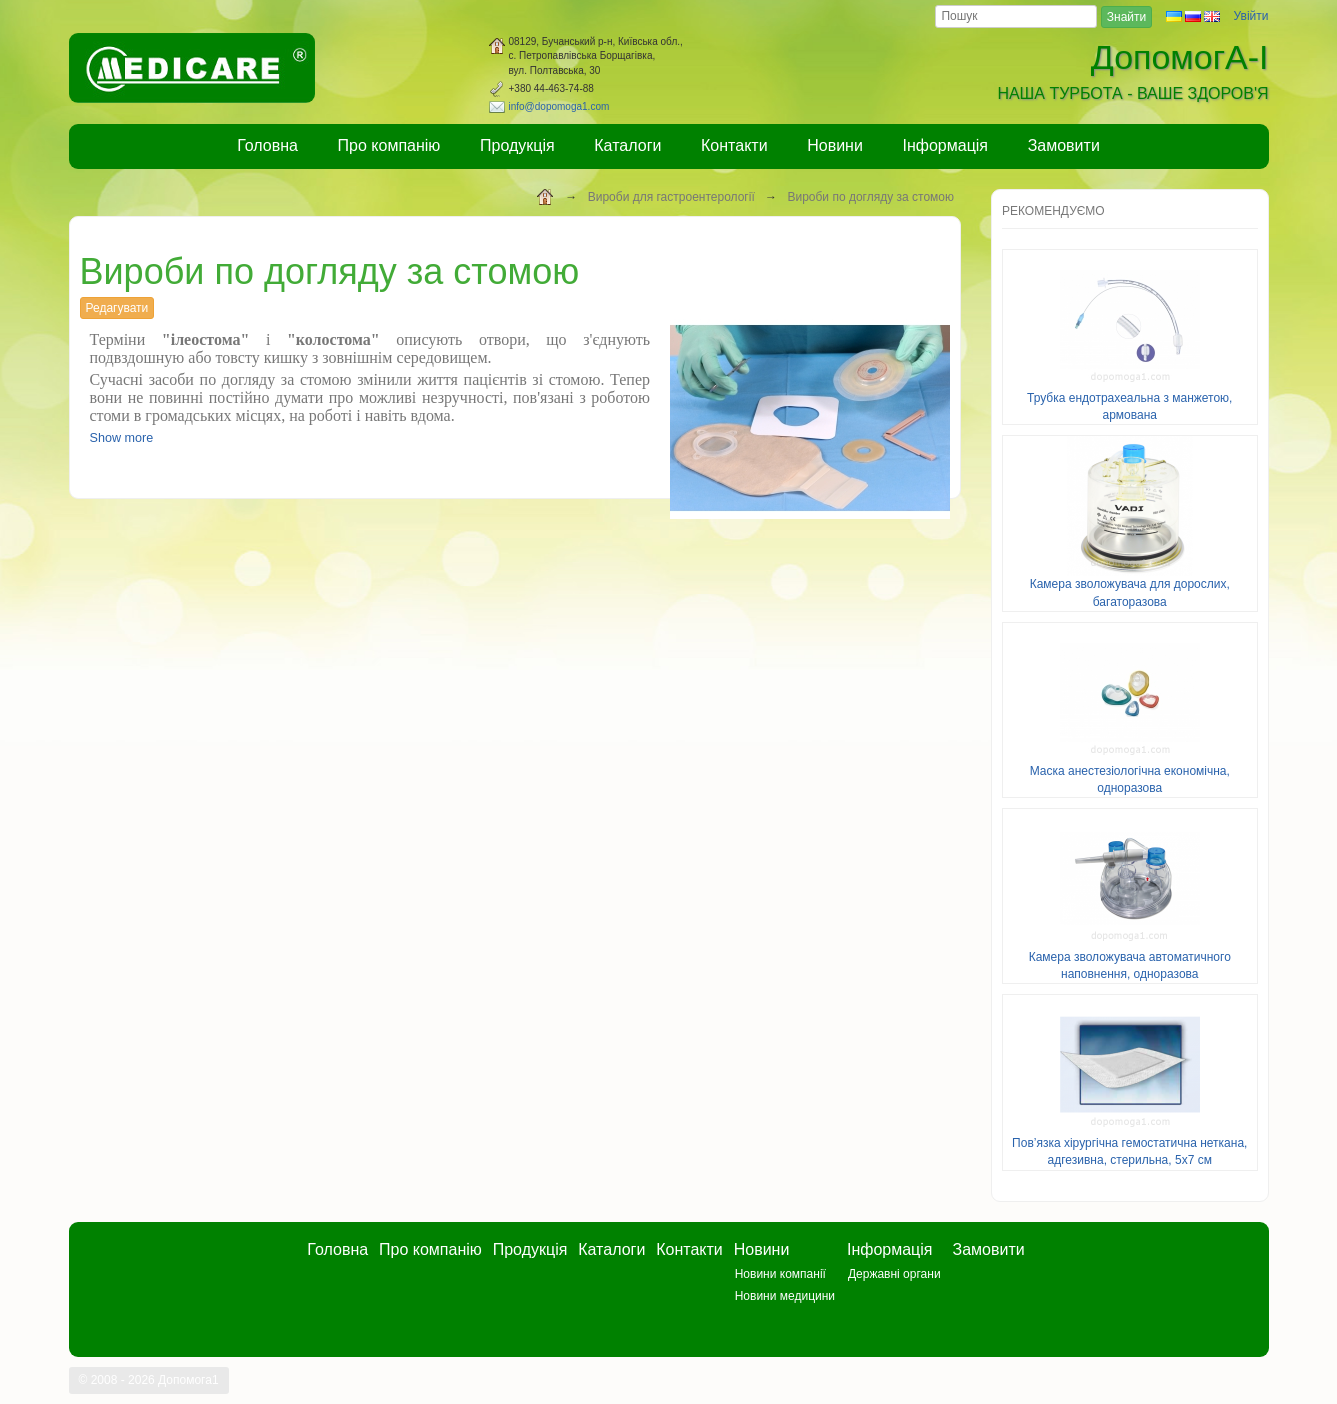  I want to click on Редагувати, so click(117, 308).